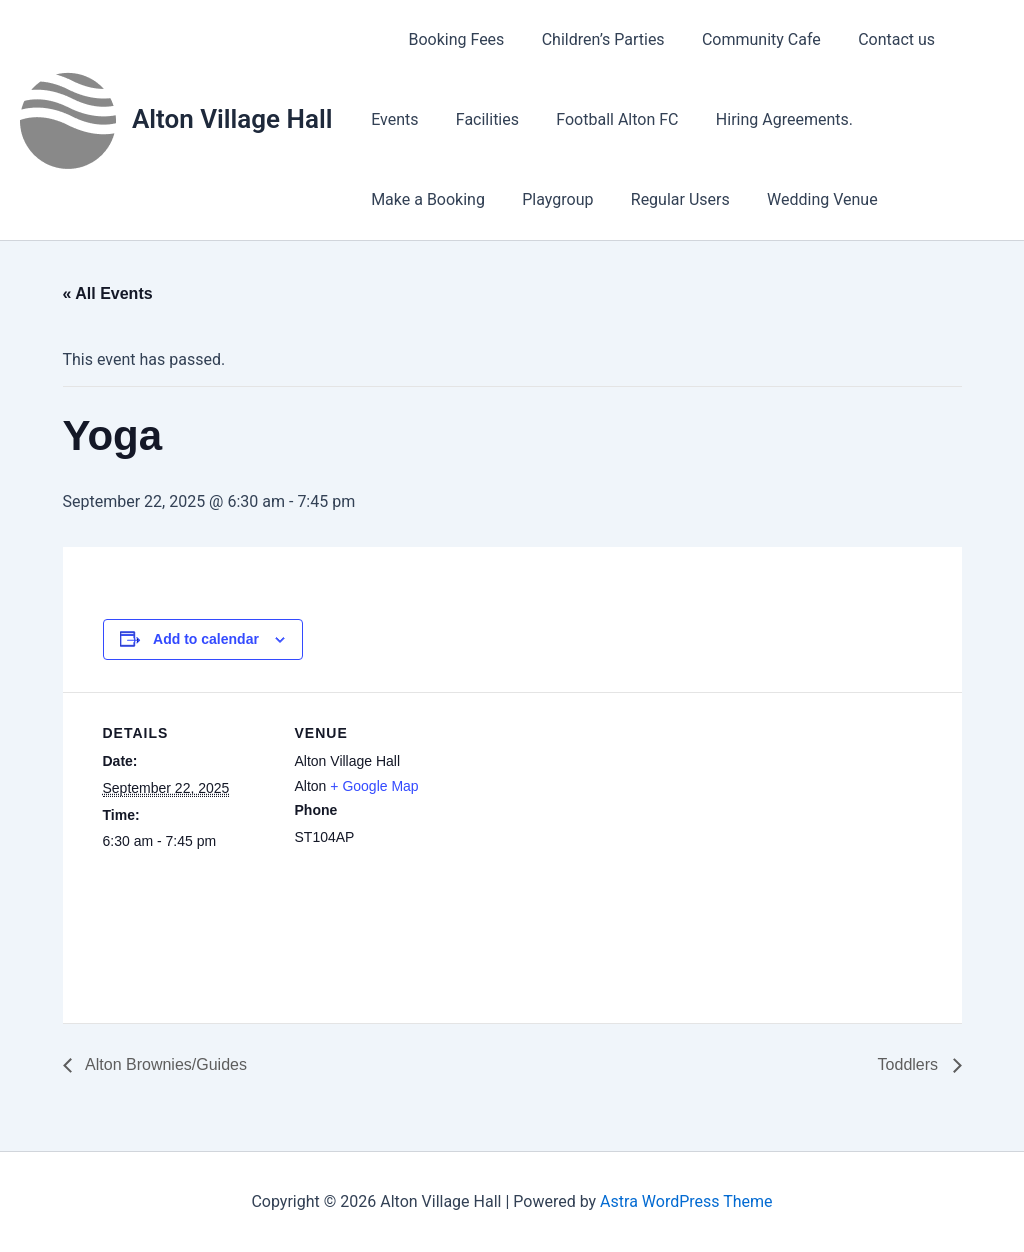 Image resolution: width=1024 pixels, height=1252 pixels. What do you see at coordinates (686, 1201) in the screenshot?
I see `Astra WordPress Theme` at bounding box center [686, 1201].